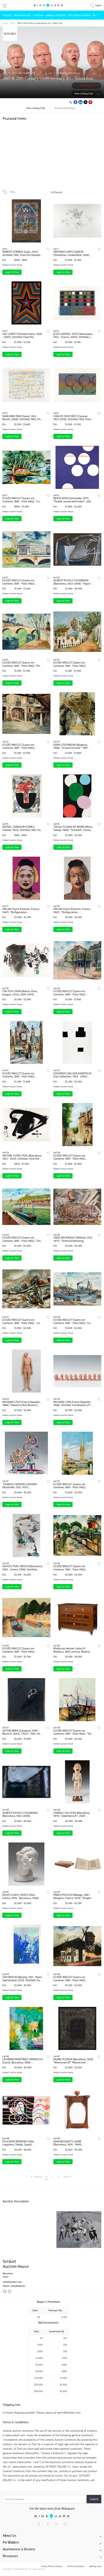 The height and width of the screenshot is (2576, 104). Describe the element at coordinates (75, 2566) in the screenshot. I see `Terms & Conditions` at that location.